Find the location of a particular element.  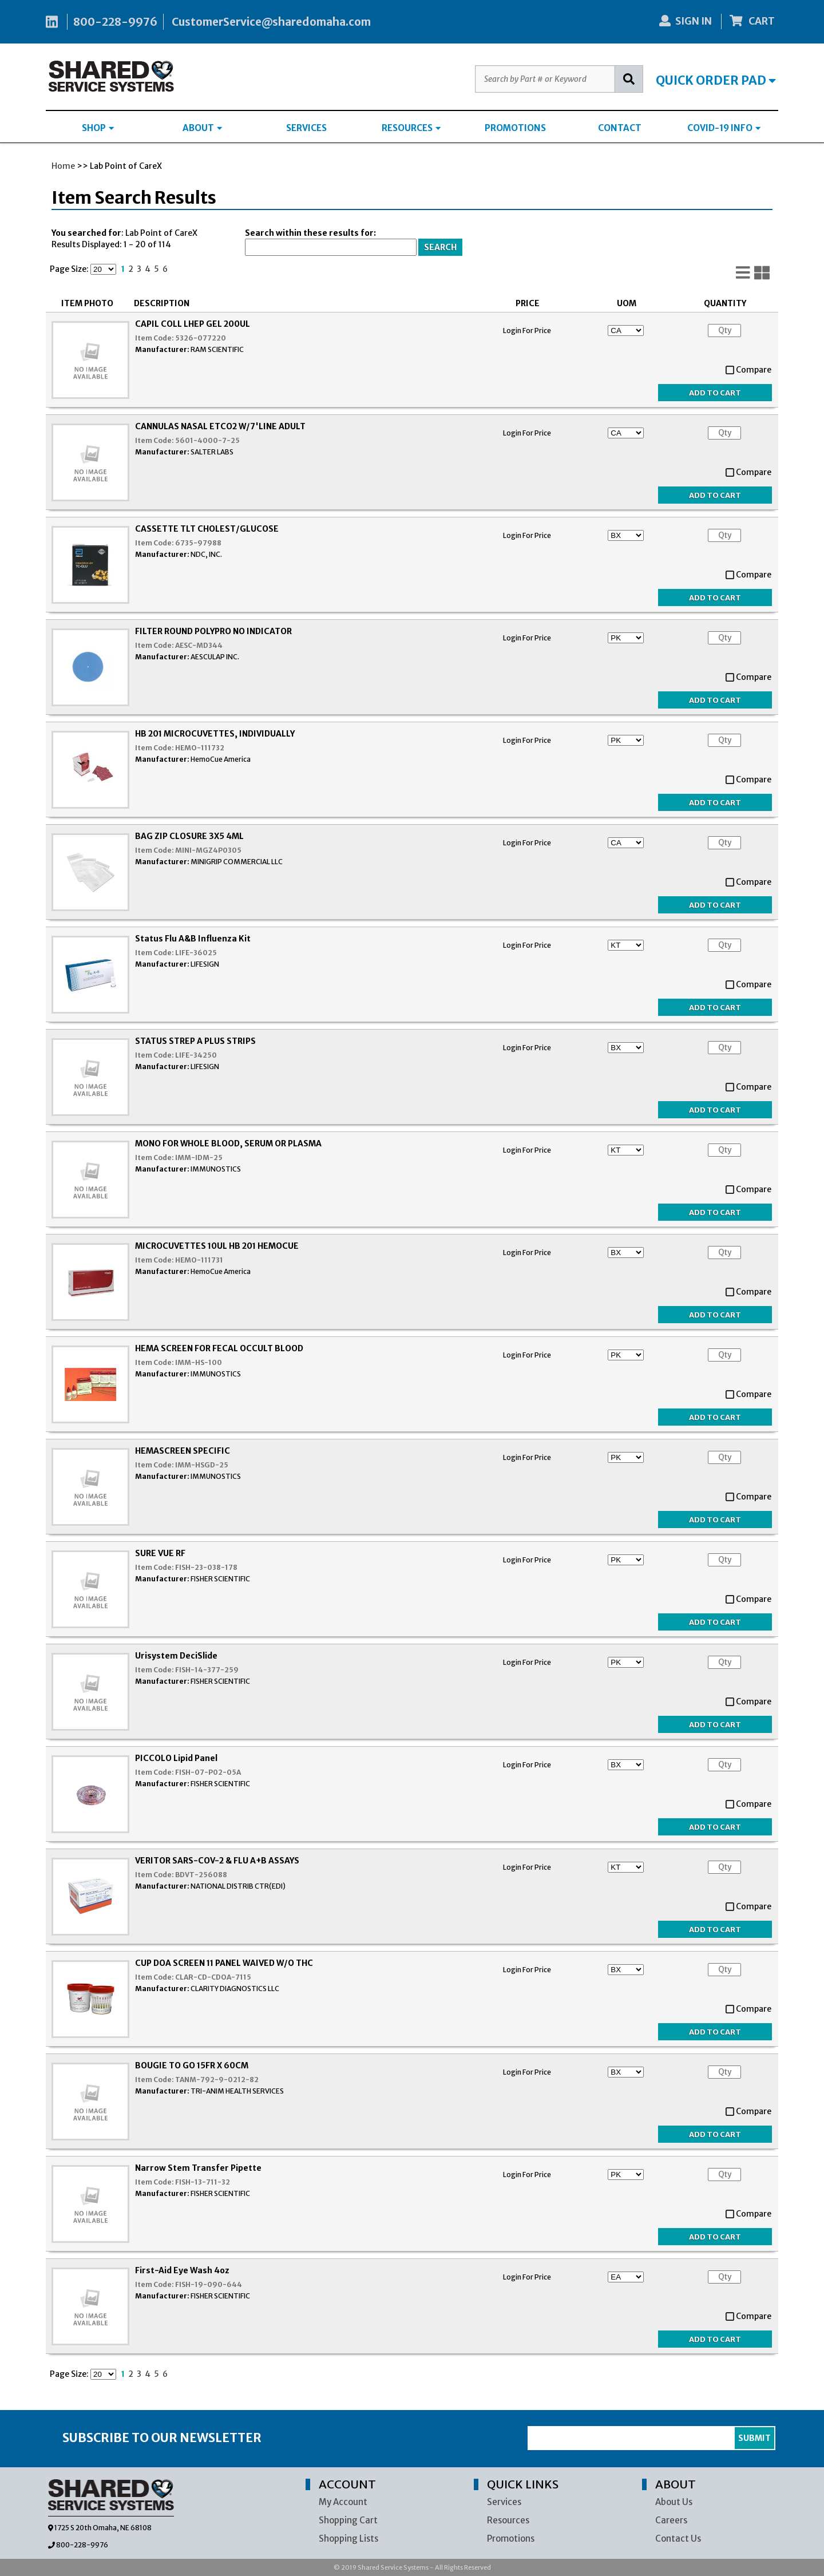

BAG ZIP CLOSURE 3X5 4ML is located at coordinates (189, 836).